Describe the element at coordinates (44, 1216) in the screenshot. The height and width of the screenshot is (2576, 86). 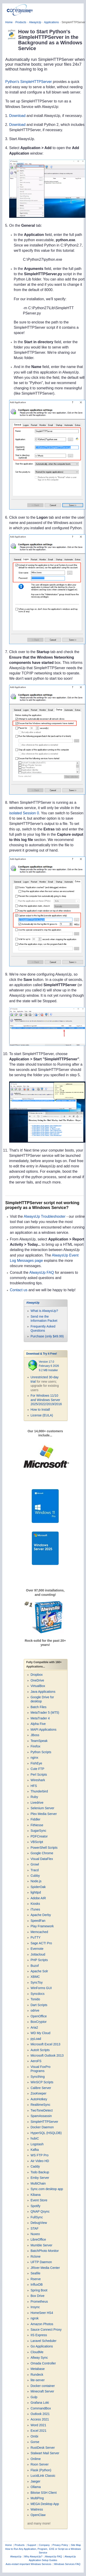
I see `AlwaysUp Troubleshooter` at that location.